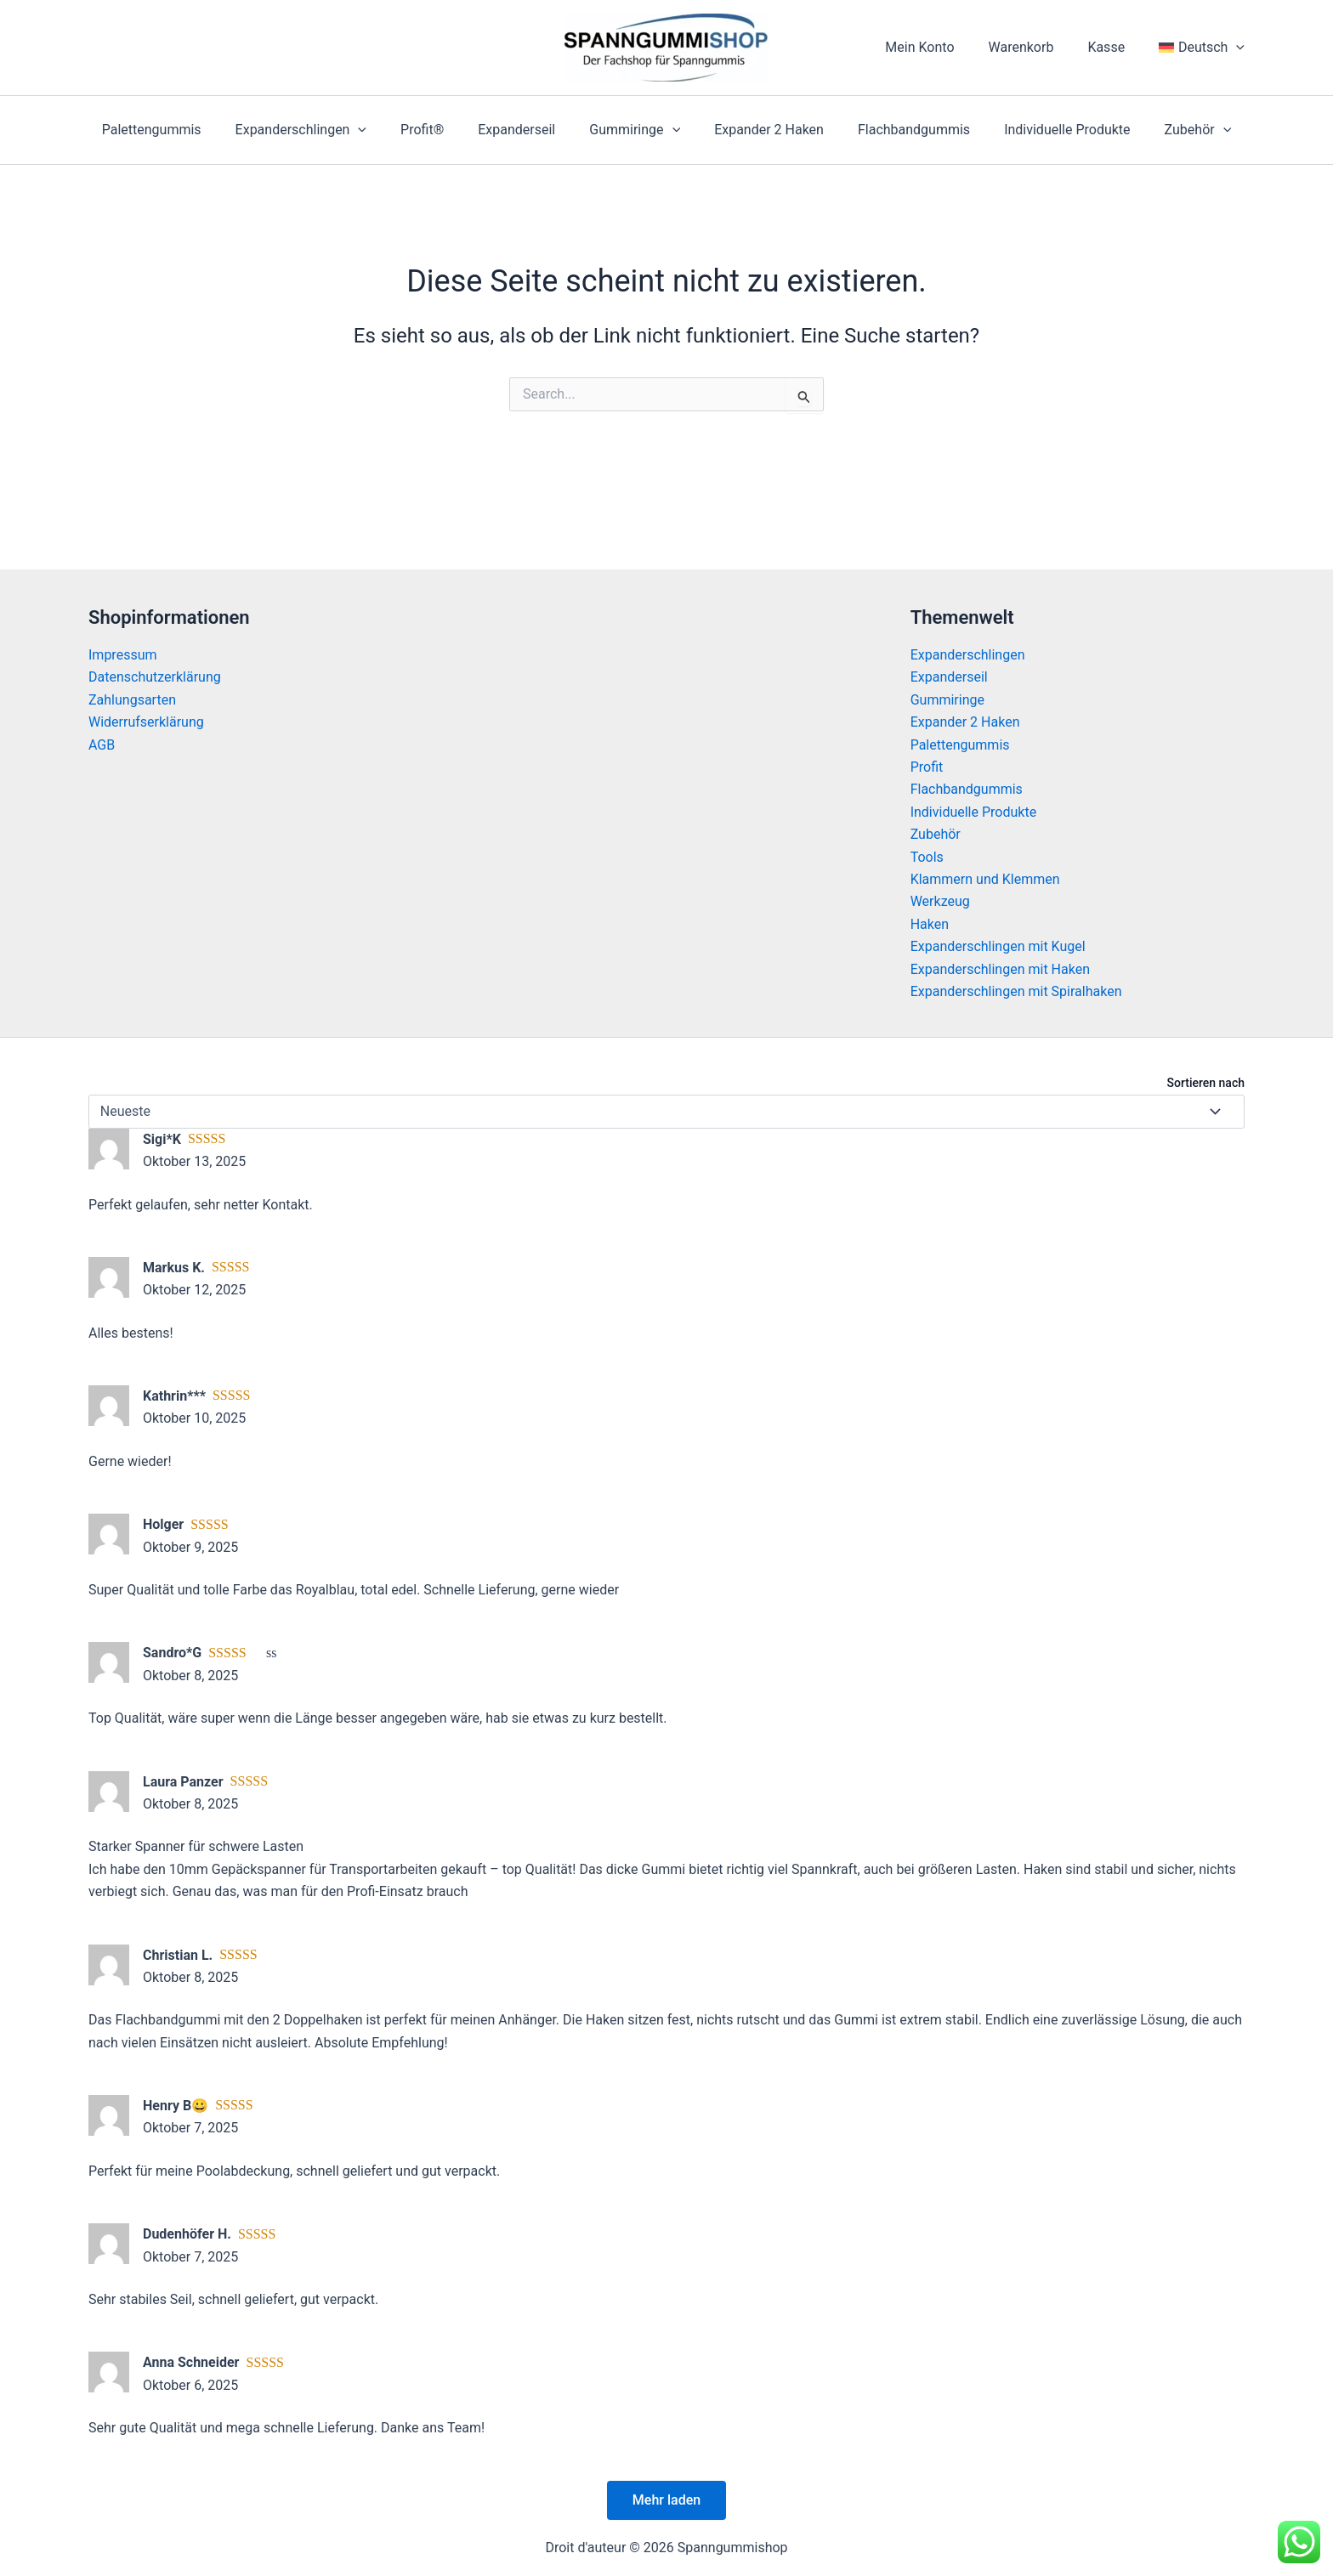 The height and width of the screenshot is (2576, 1333). I want to click on AGB, so click(101, 745).